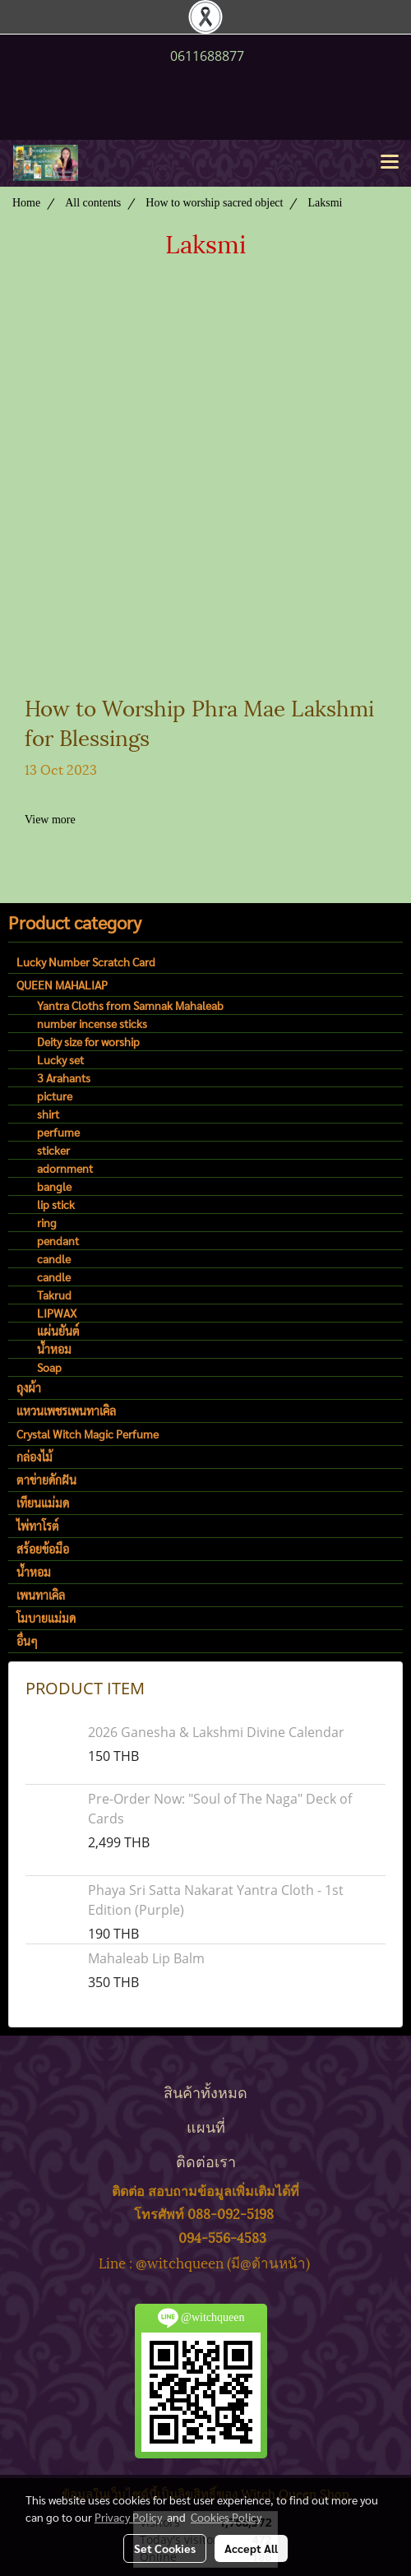 The width and height of the screenshot is (411, 2576). I want to click on Set Cookies, so click(165, 2548).